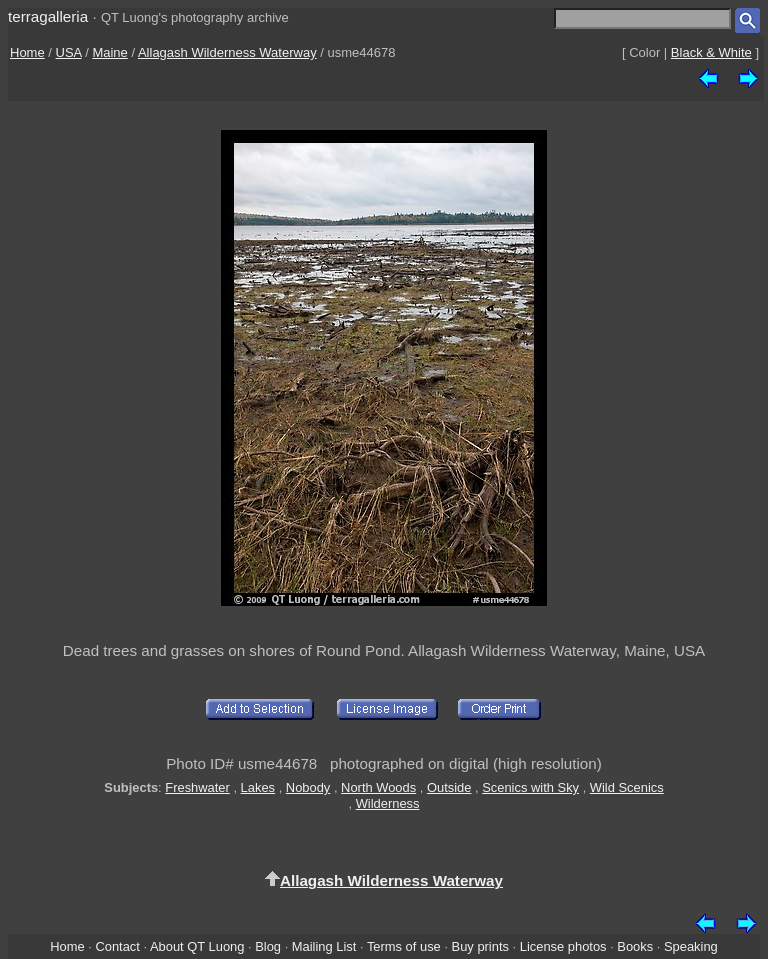 The height and width of the screenshot is (959, 768). I want to click on Mailing List, so click(324, 946).